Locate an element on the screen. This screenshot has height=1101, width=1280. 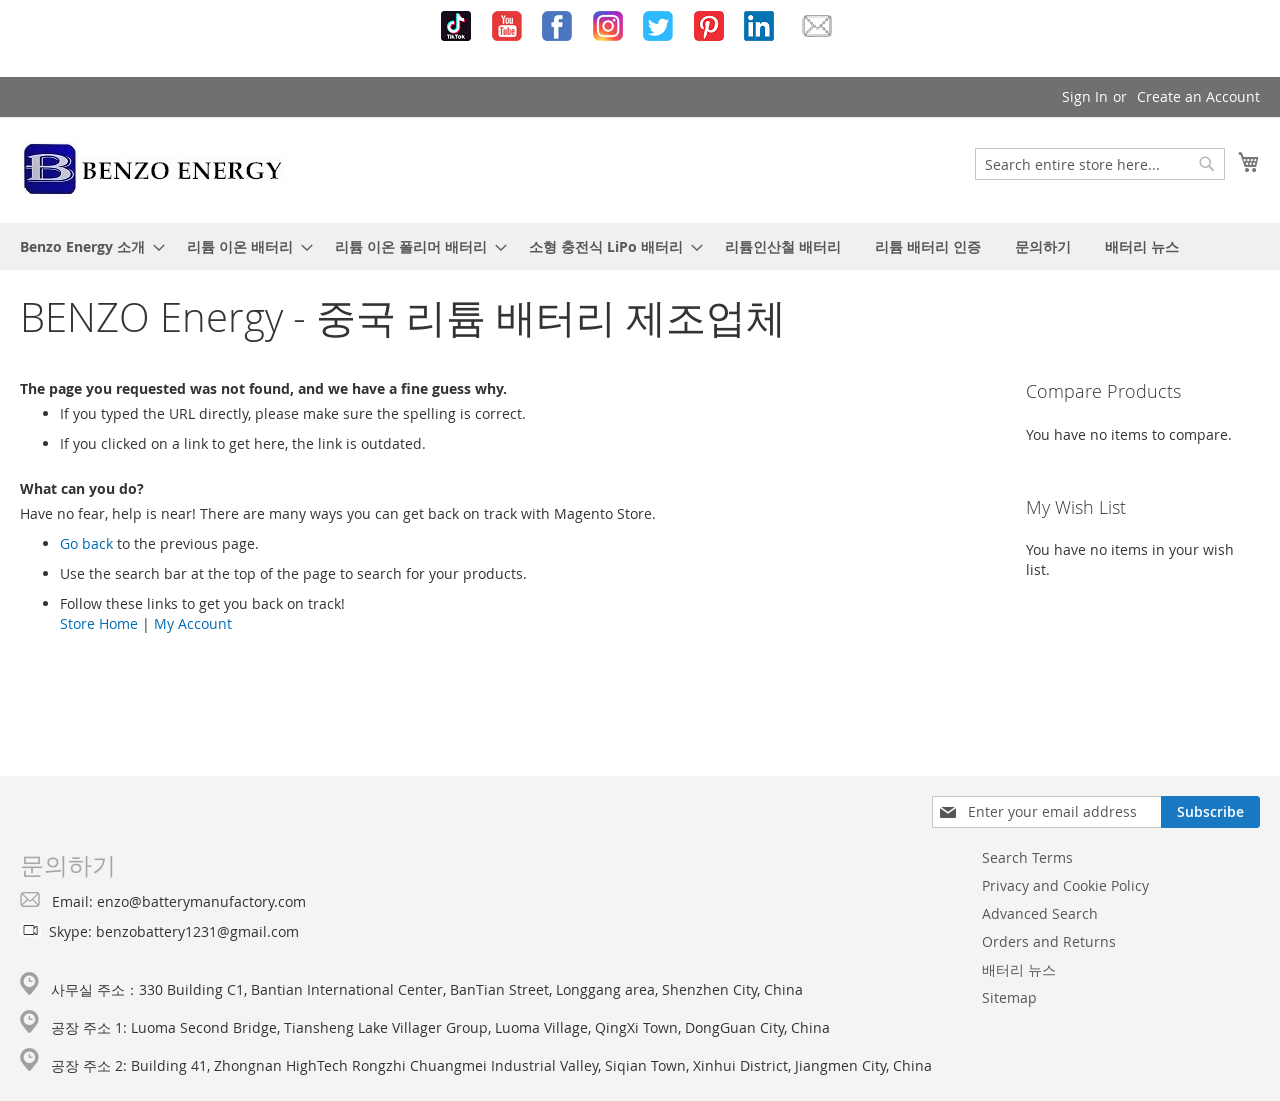
Sitemap is located at coordinates (1009, 997).